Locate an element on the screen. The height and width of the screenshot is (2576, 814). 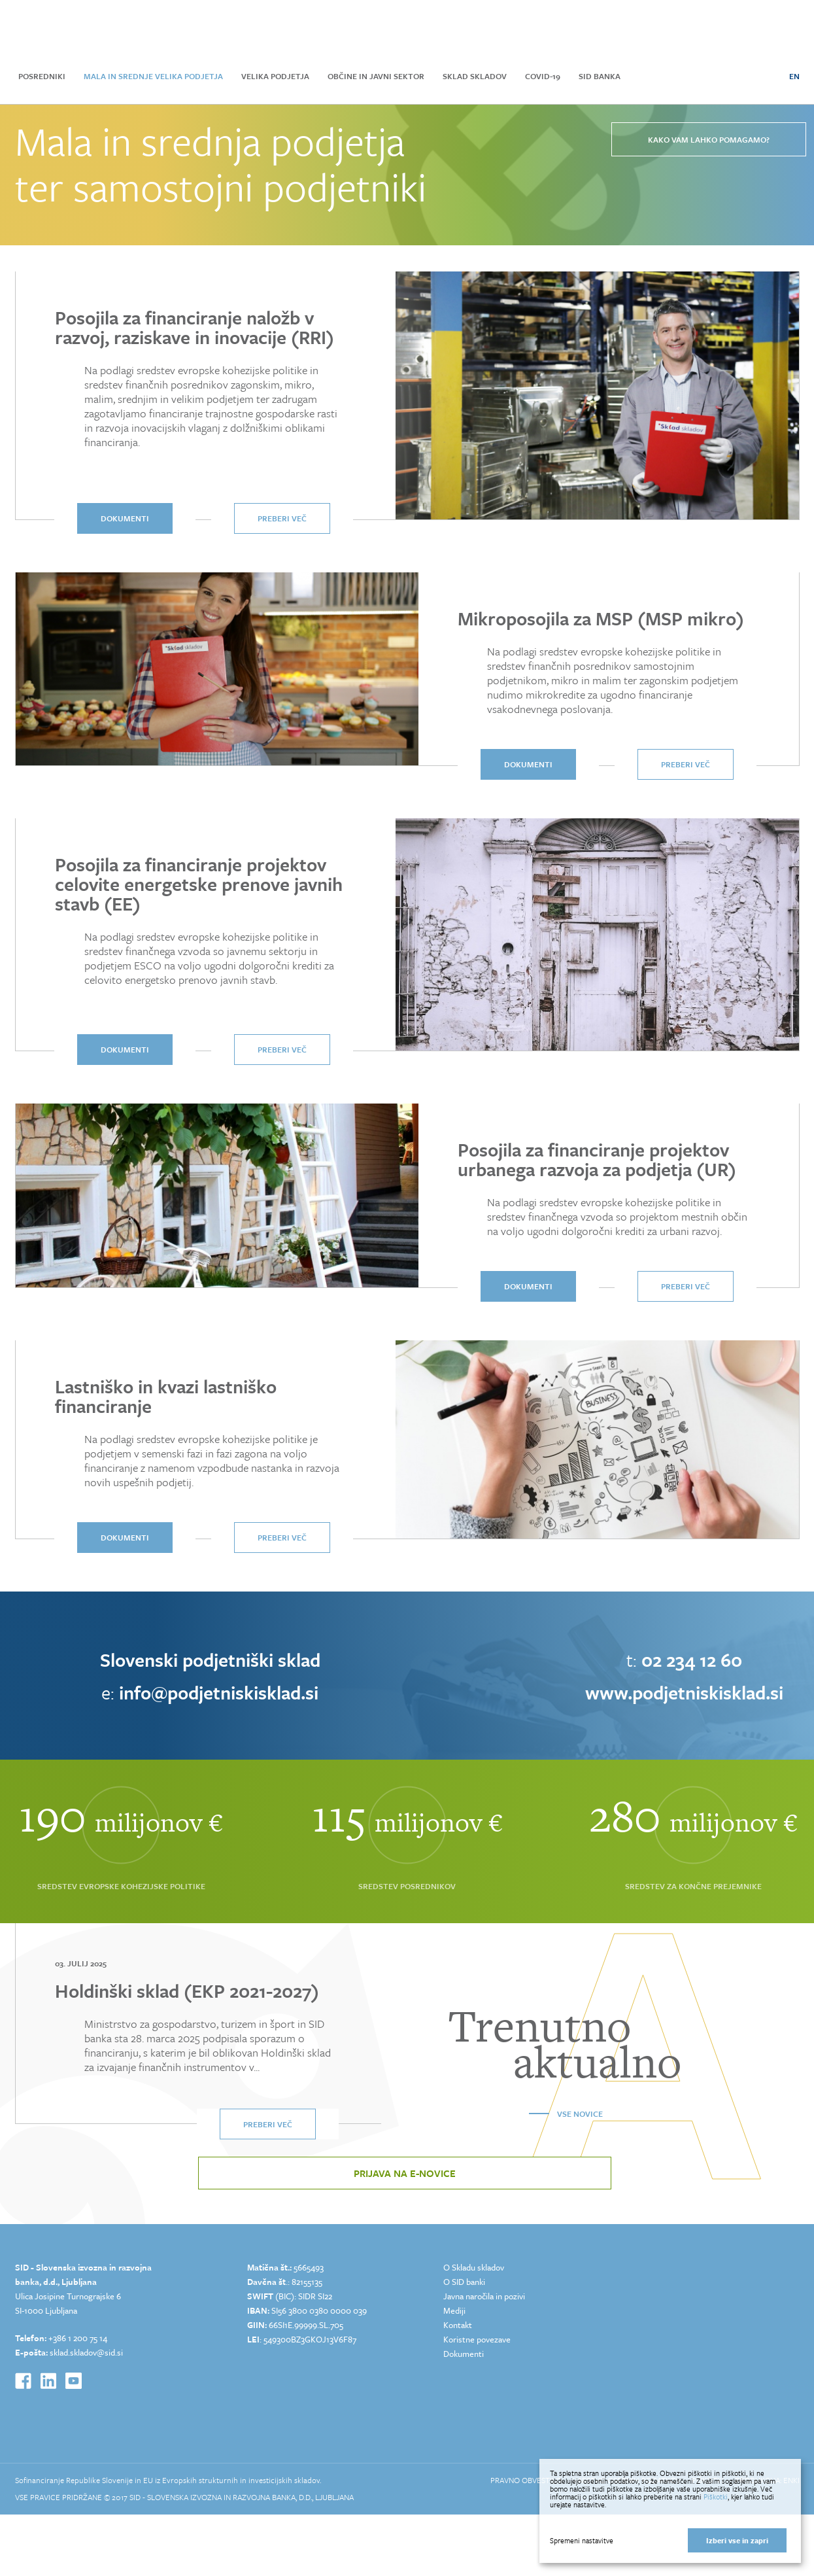
Izberi vse in zapri is located at coordinates (737, 2540).